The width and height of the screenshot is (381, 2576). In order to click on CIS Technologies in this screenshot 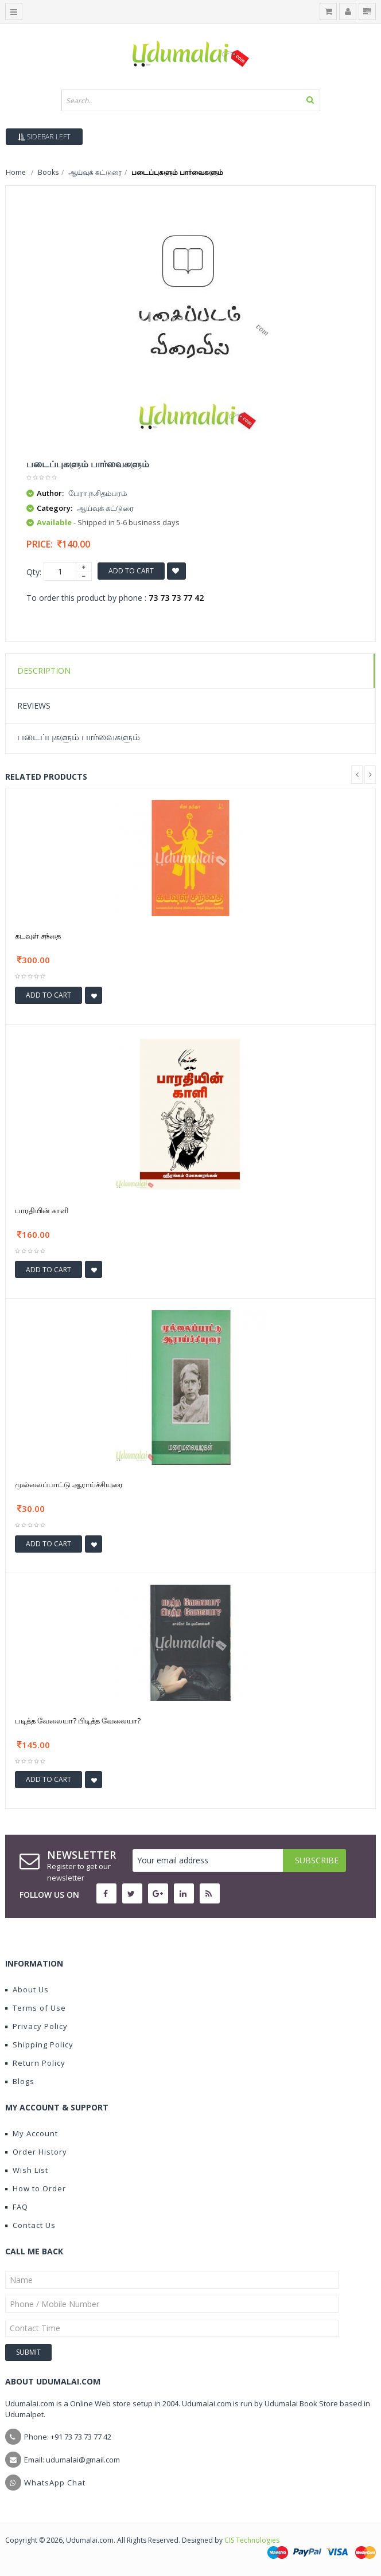, I will do `click(251, 2540)`.